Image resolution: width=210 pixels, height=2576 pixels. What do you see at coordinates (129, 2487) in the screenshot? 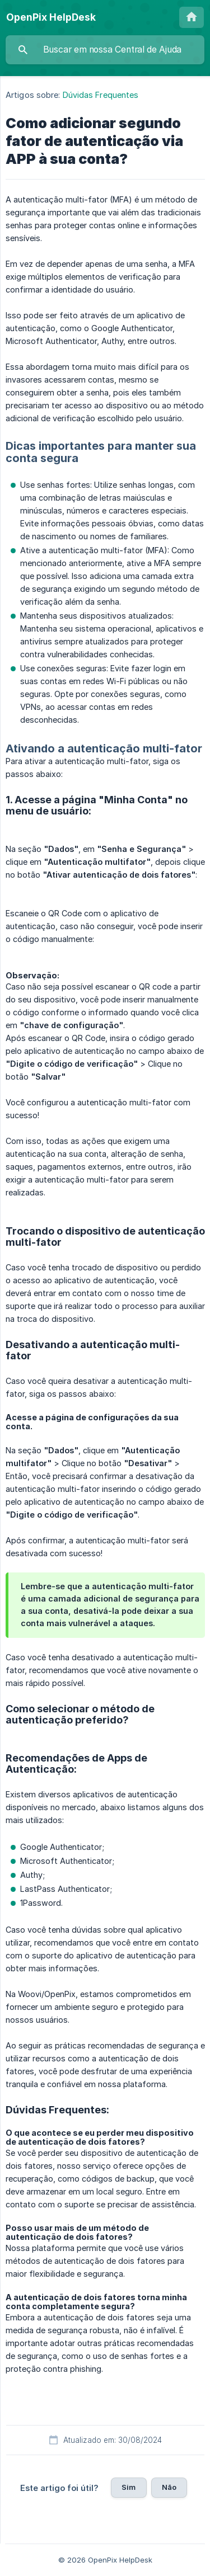
I see `Sim [button]` at bounding box center [129, 2487].